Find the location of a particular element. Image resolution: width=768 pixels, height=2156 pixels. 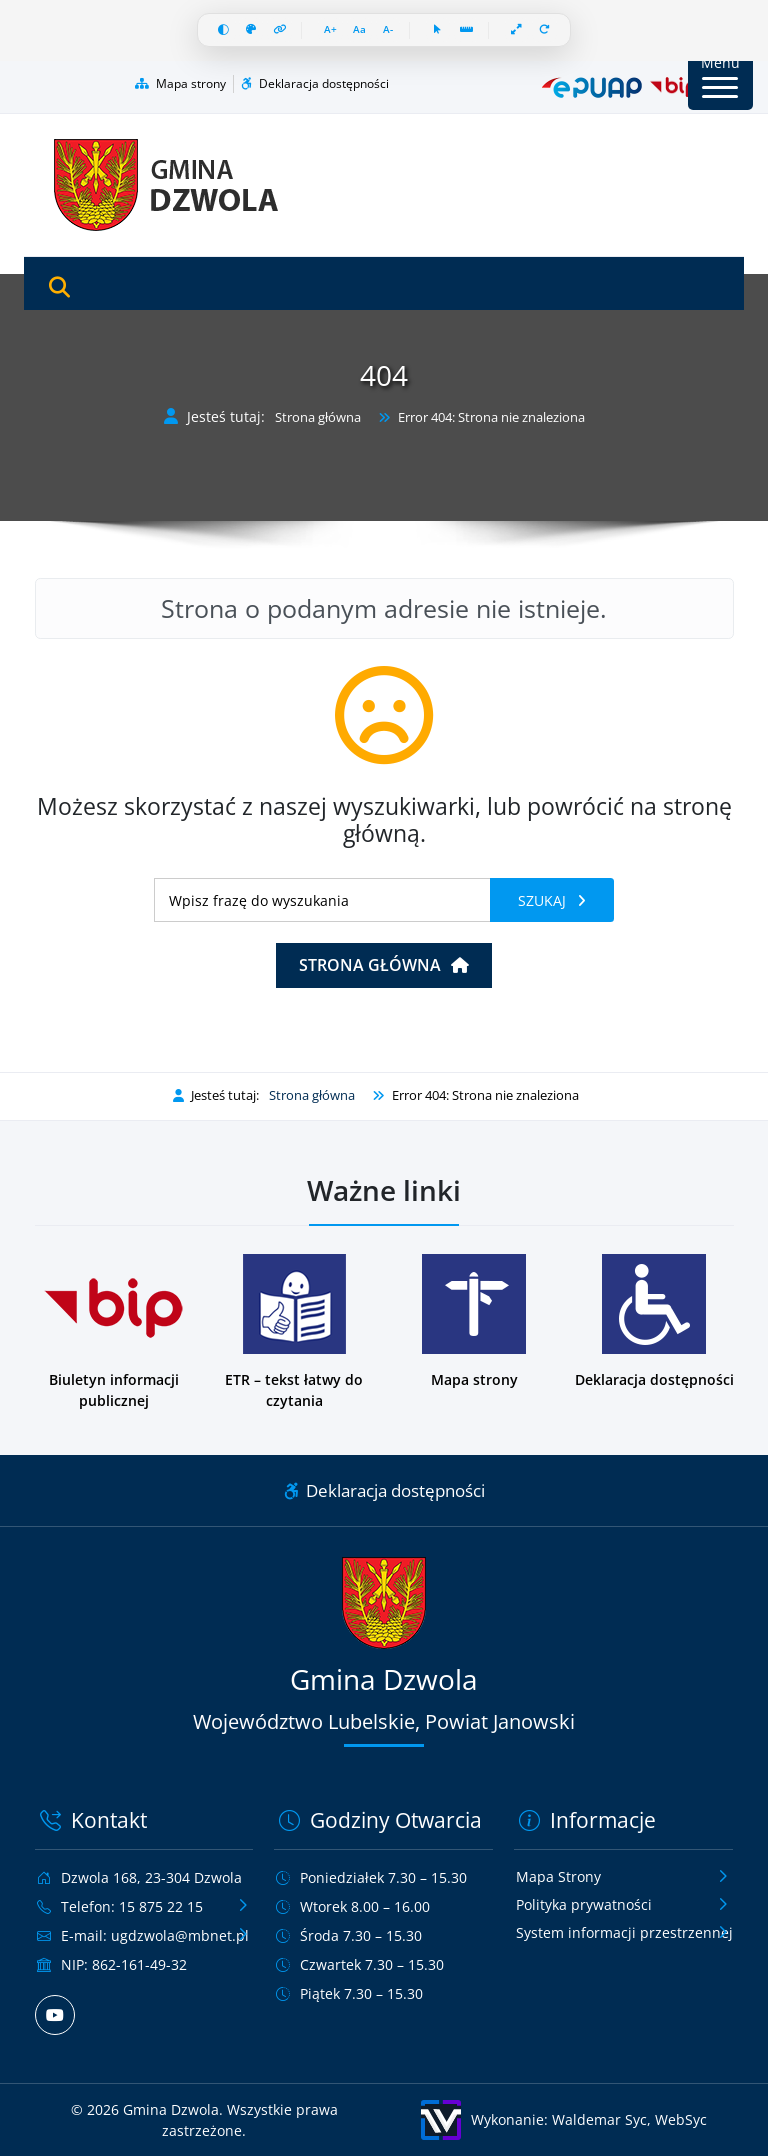

[Zwiększ czcionkę] is located at coordinates (331, 30).